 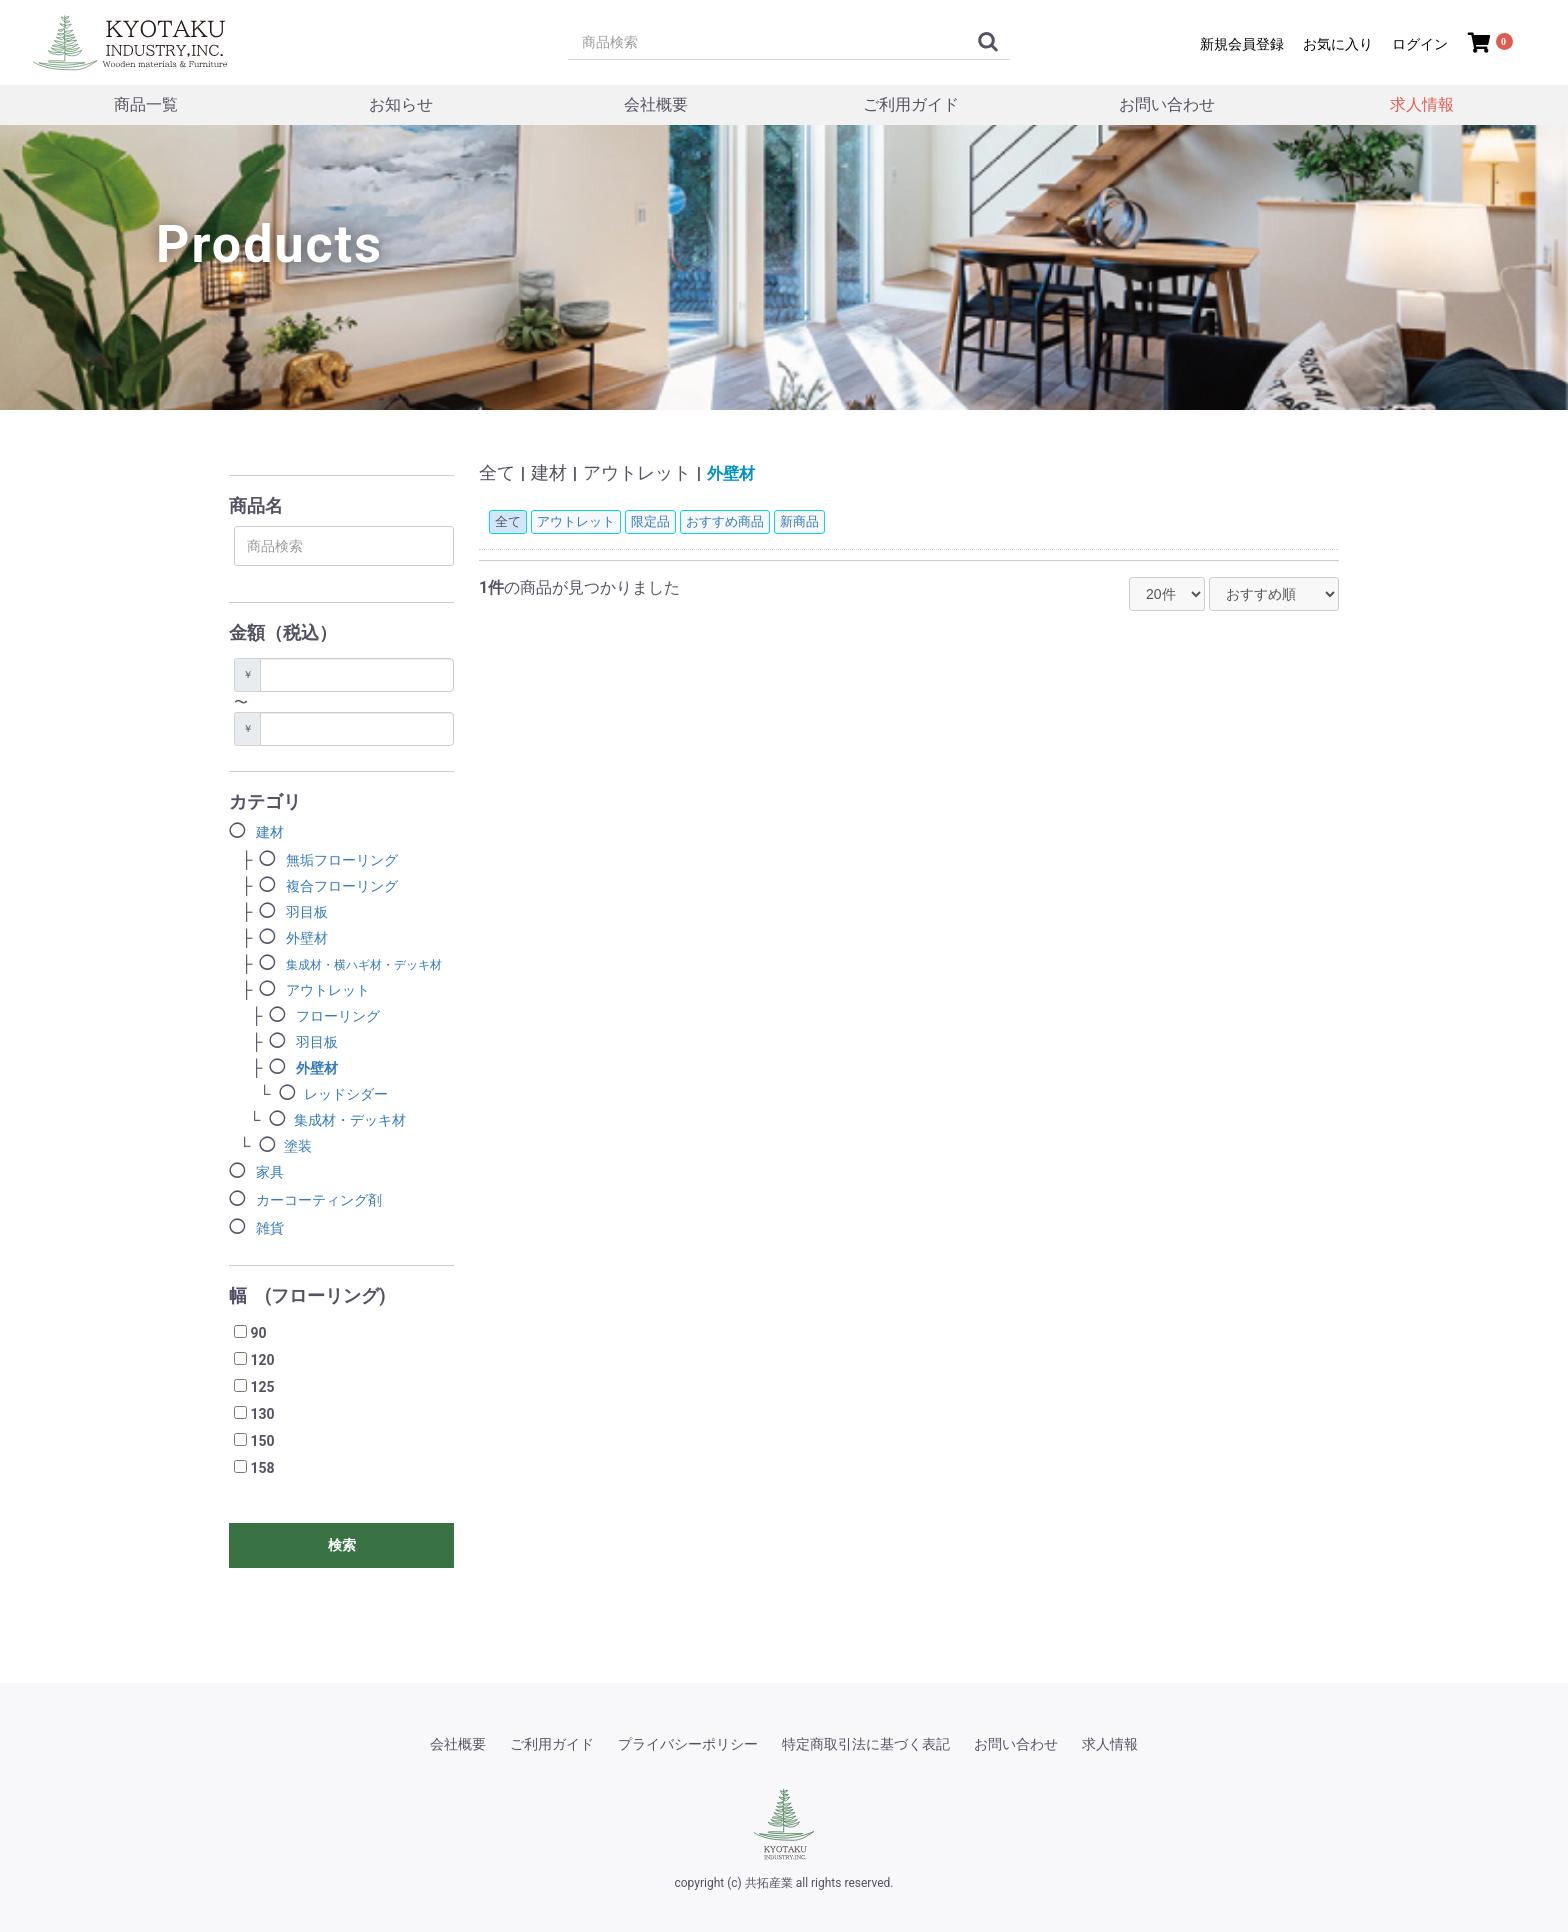 What do you see at coordinates (307, 912) in the screenshot?
I see `羽目板` at bounding box center [307, 912].